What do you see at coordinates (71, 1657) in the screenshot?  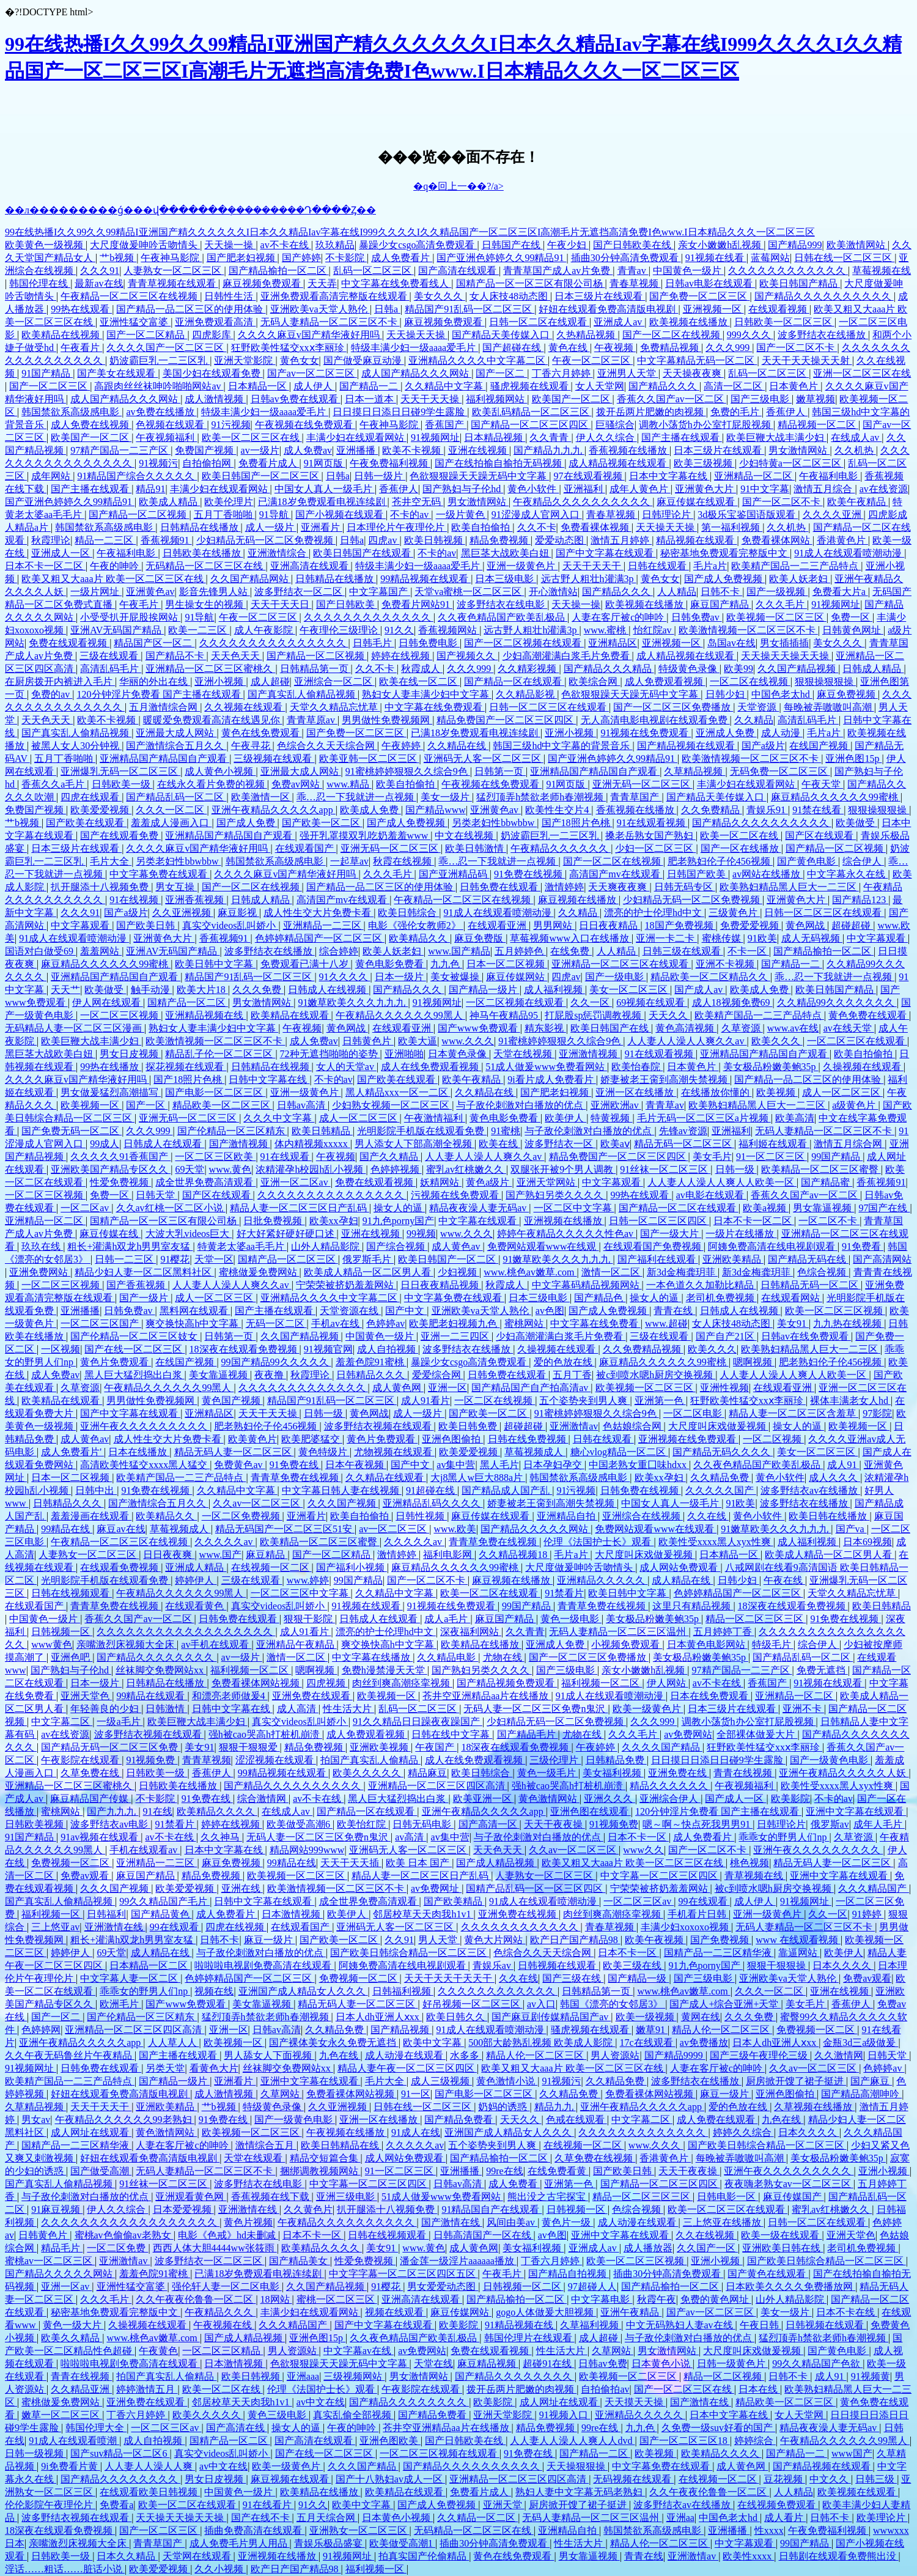 I see `亚洲色吧` at bounding box center [71, 1657].